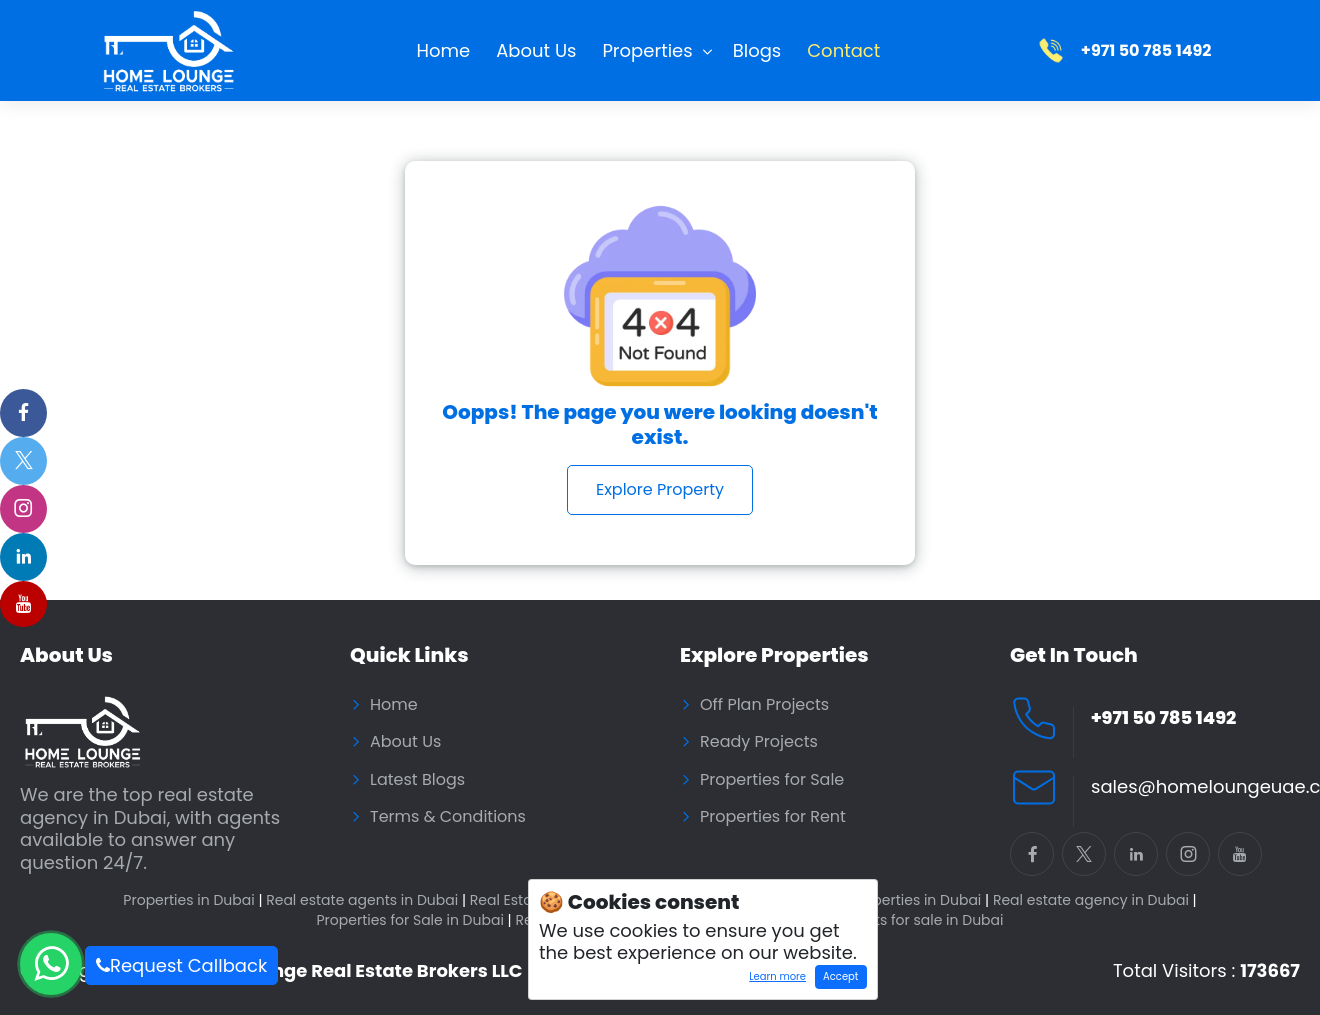 This screenshot has width=1320, height=1015. What do you see at coordinates (448, 817) in the screenshot?
I see `Terms & Conditions` at bounding box center [448, 817].